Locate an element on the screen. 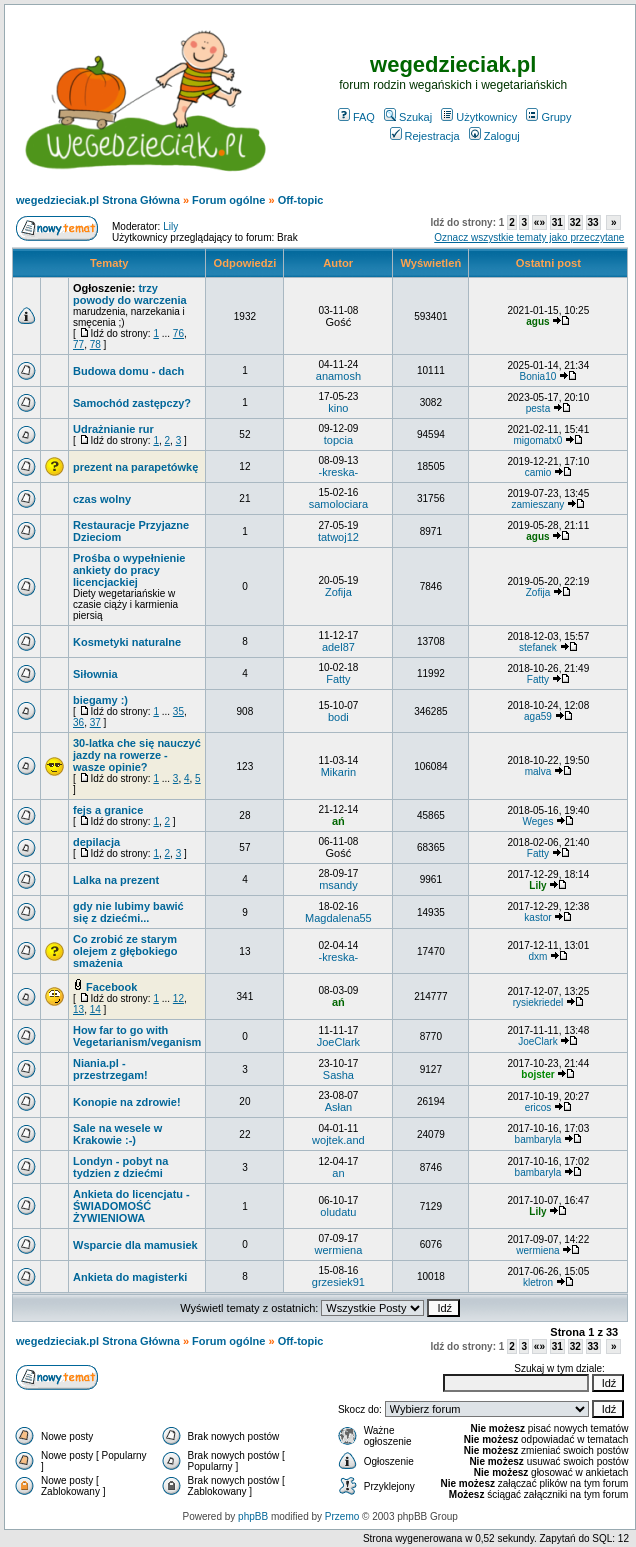 The height and width of the screenshot is (1547, 636). Lily is located at coordinates (170, 226).